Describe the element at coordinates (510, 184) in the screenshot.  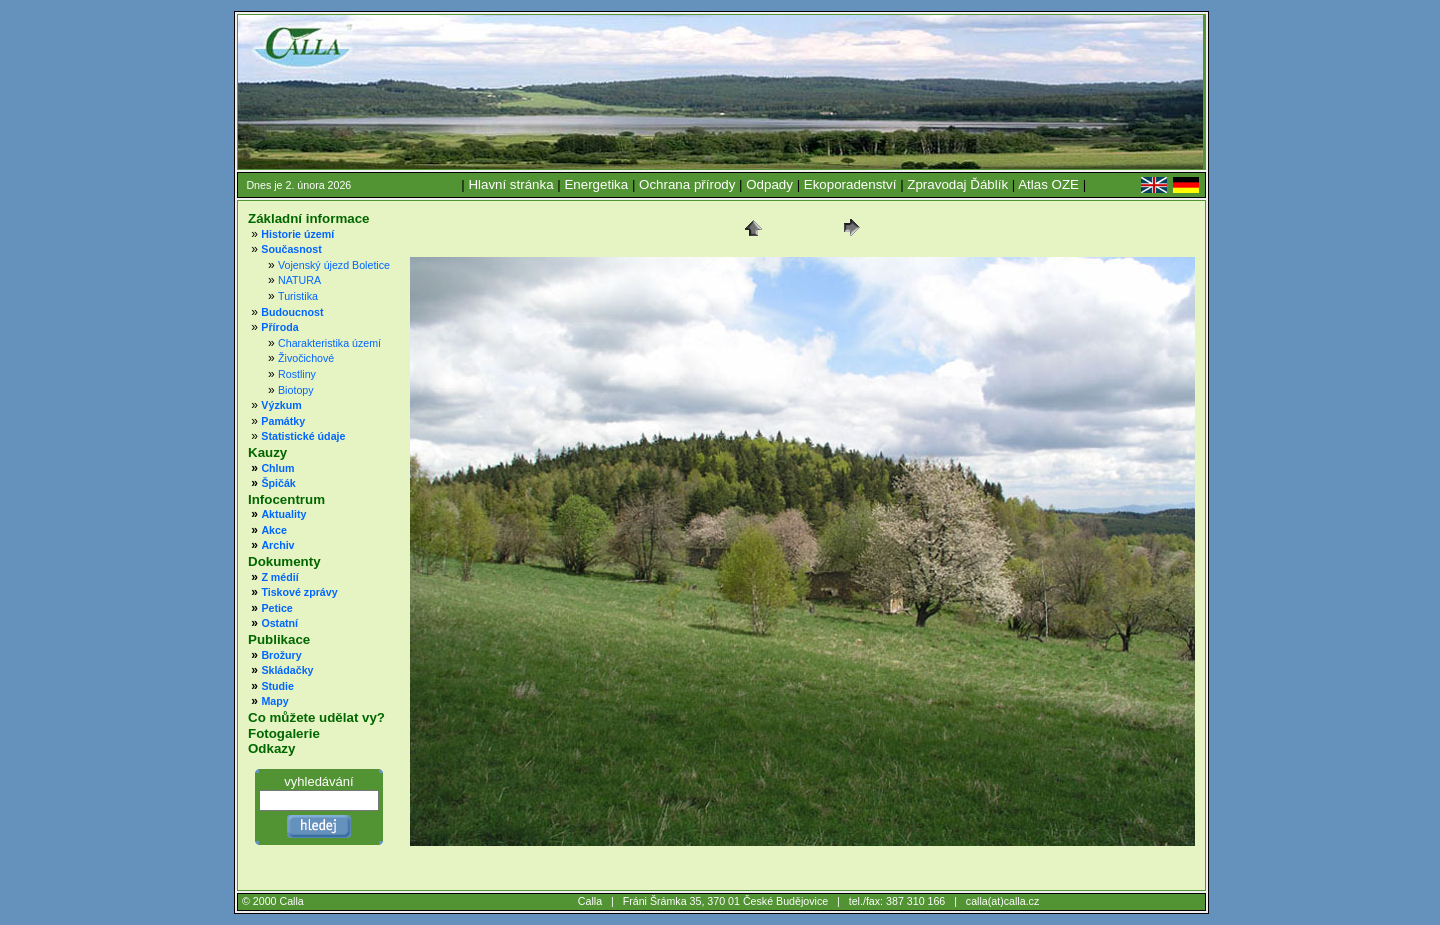
I see `Hlavní stránka` at that location.